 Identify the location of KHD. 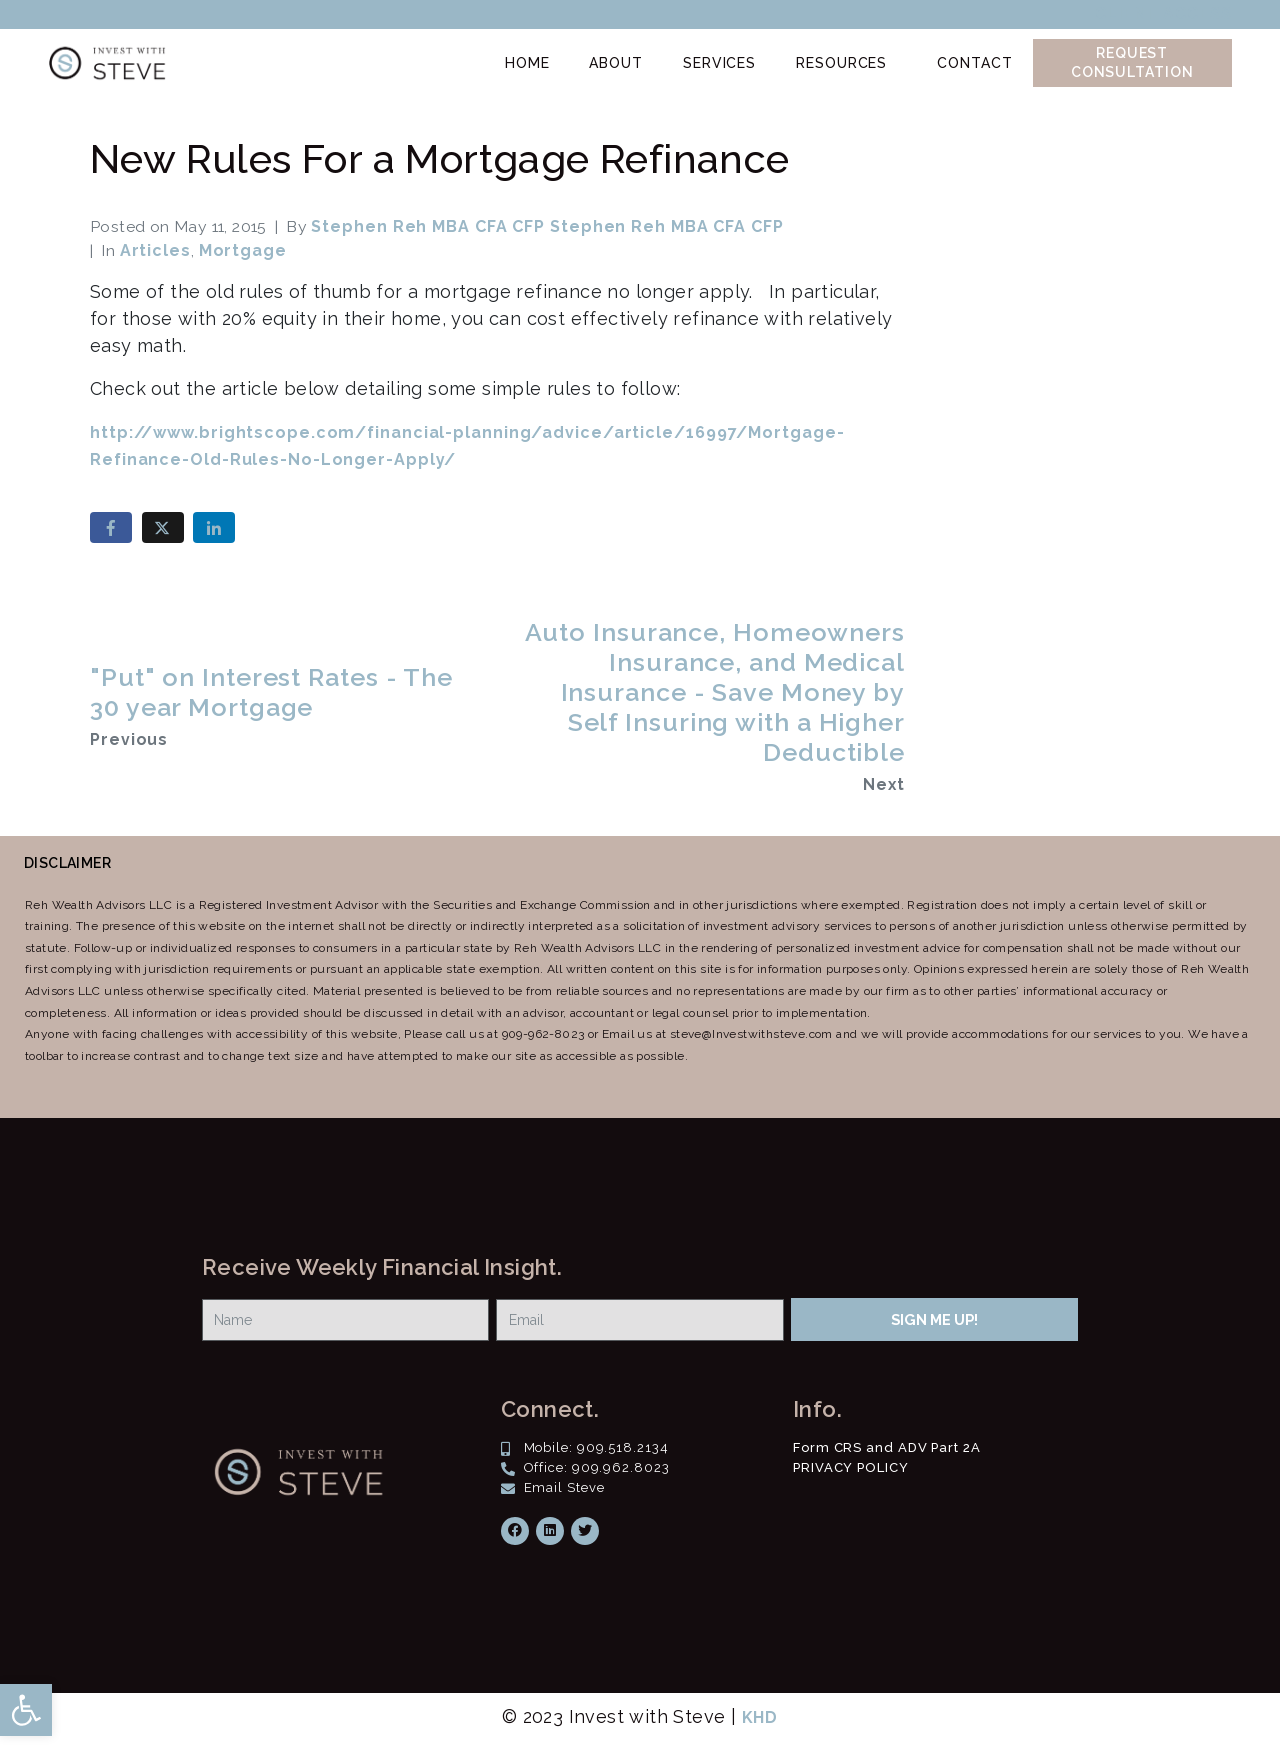
(760, 1717).